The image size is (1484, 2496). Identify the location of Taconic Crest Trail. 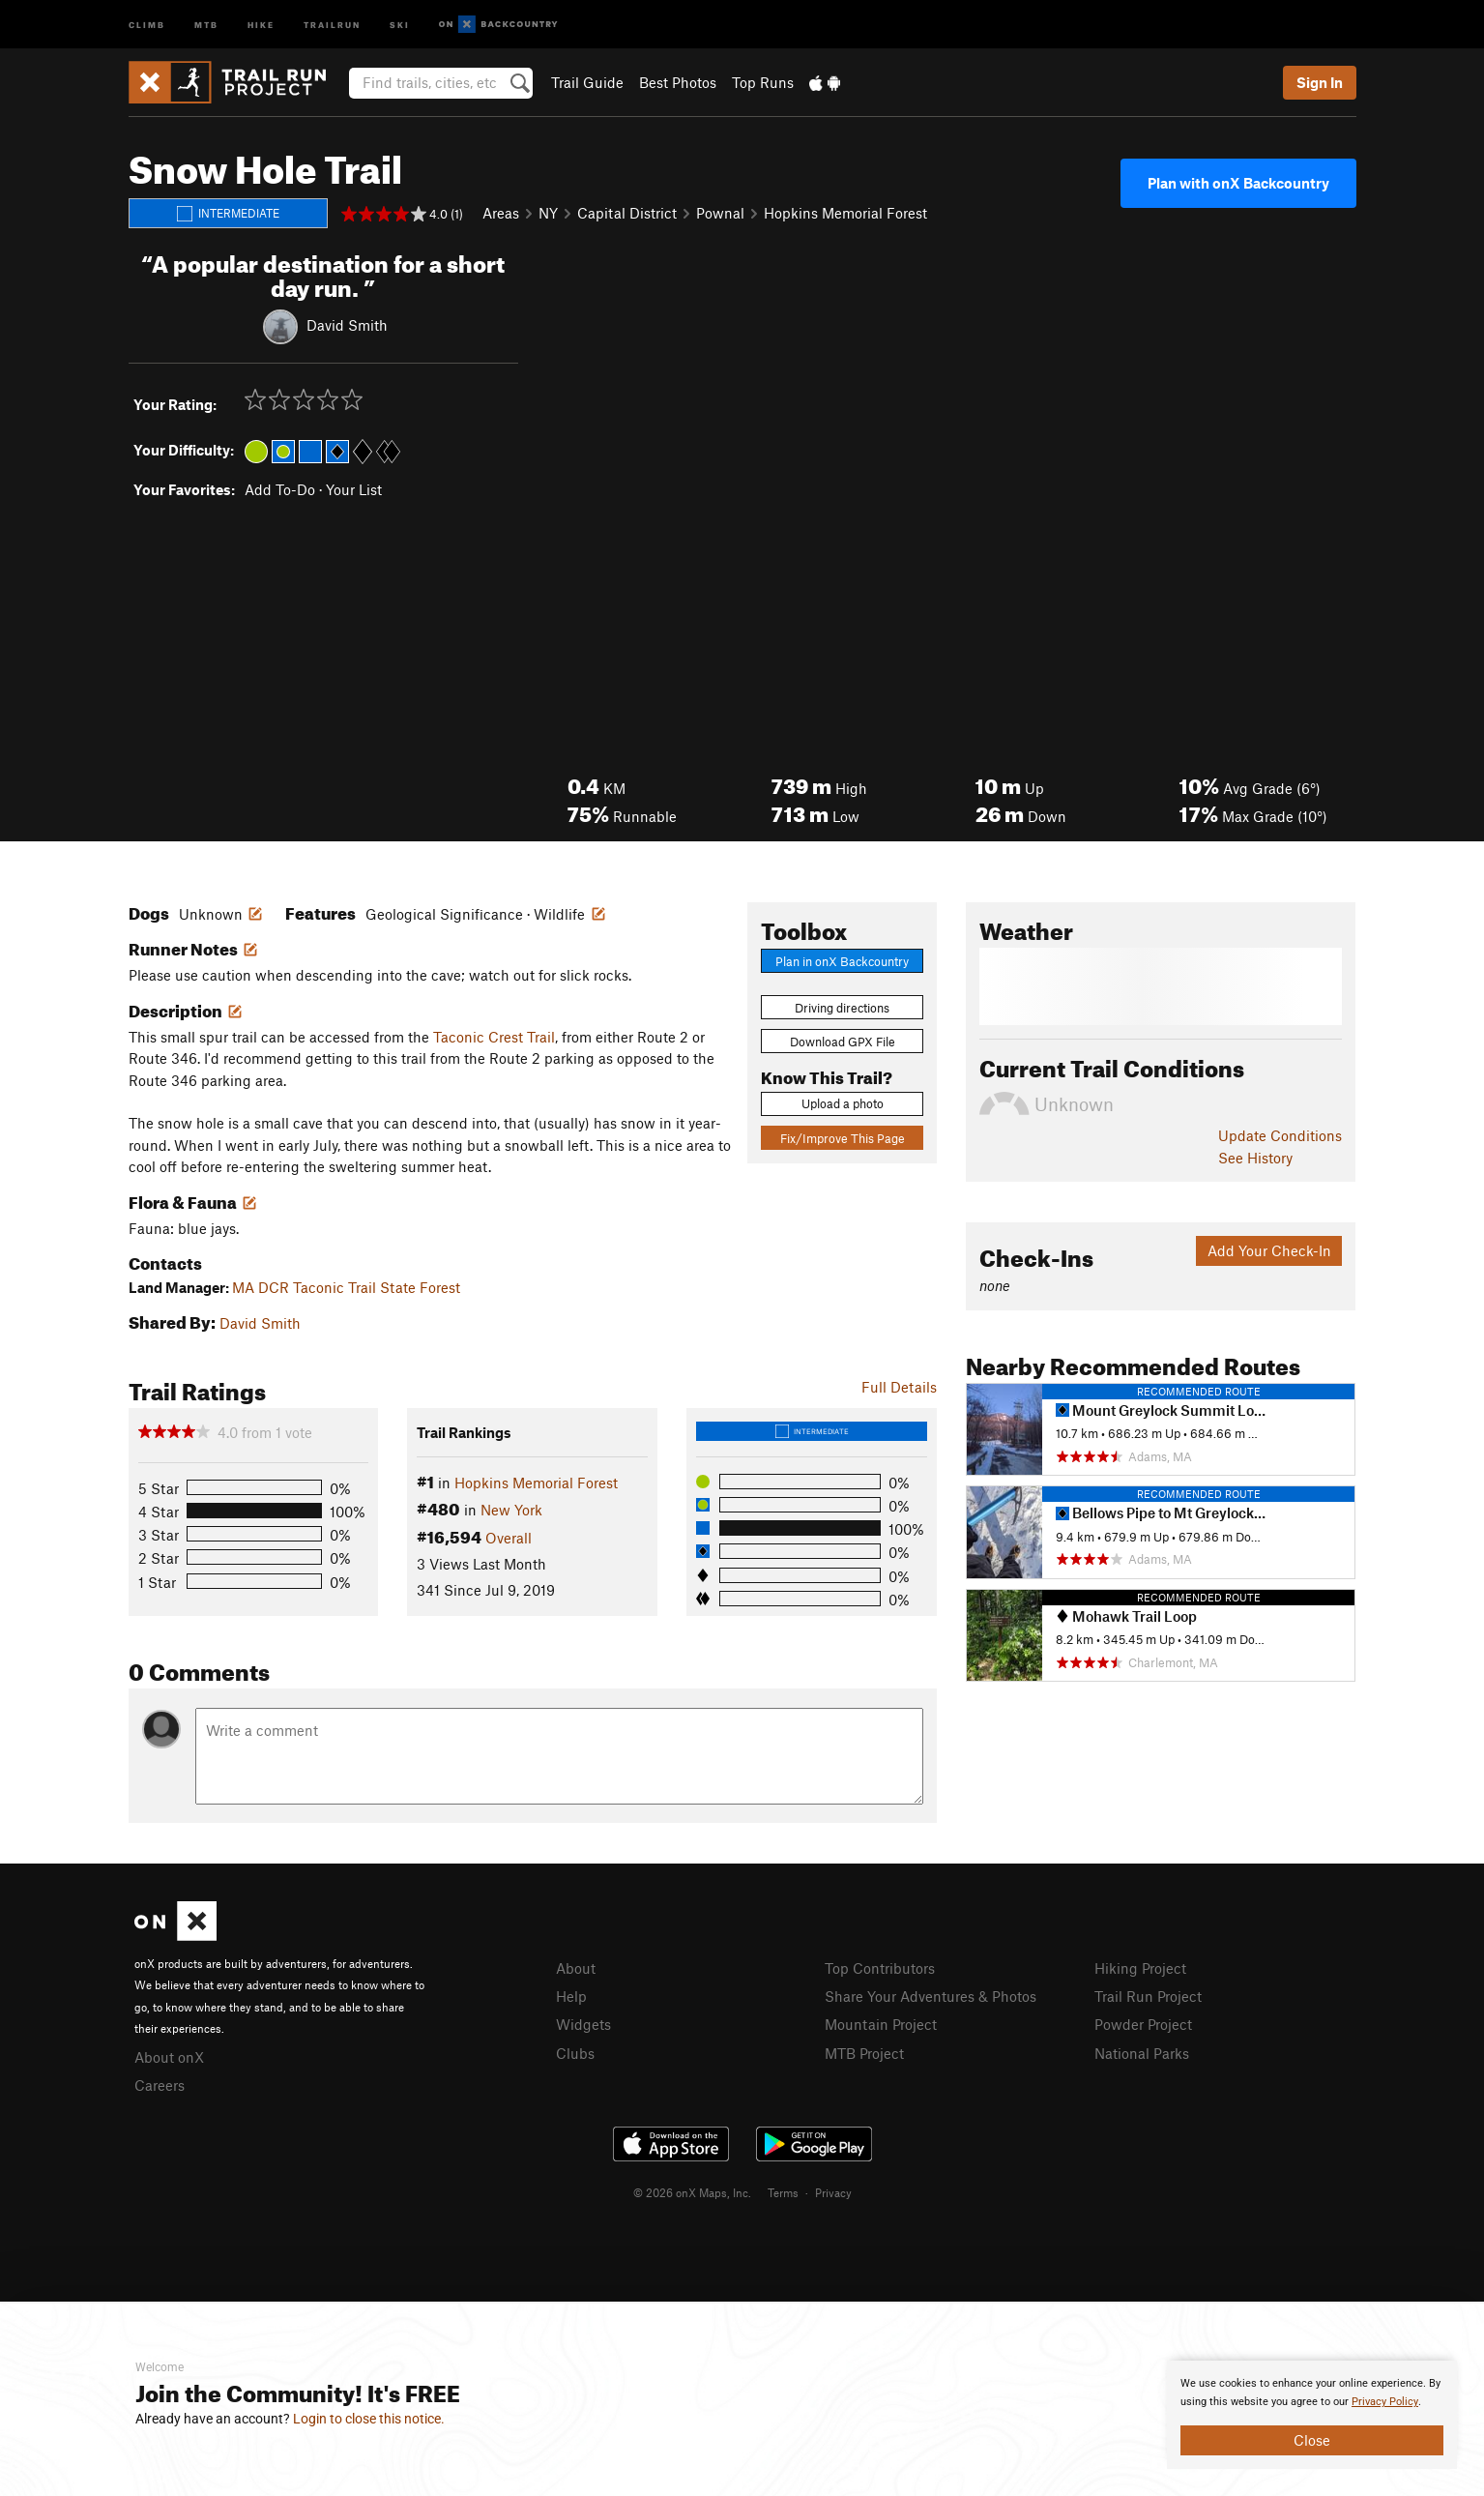
(494, 1036).